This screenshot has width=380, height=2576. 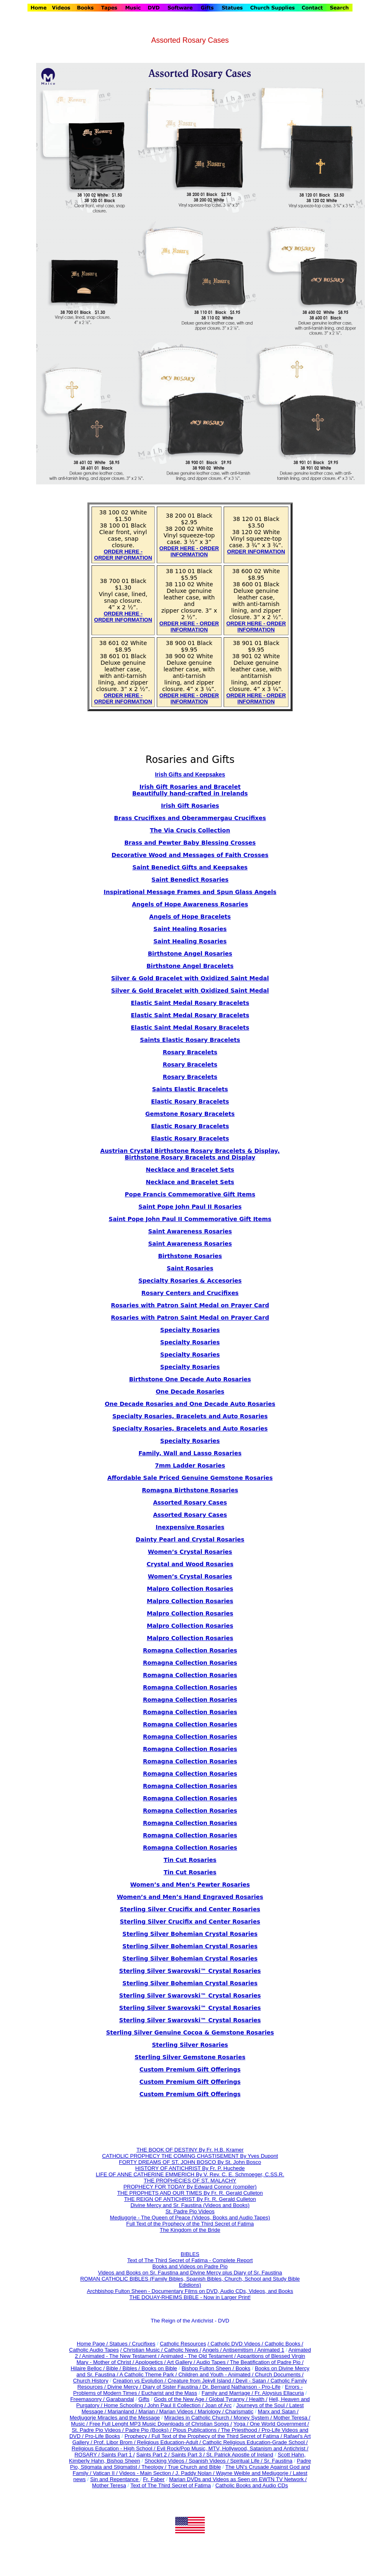 What do you see at coordinates (190, 1064) in the screenshot?
I see `Rosary Bracelets` at bounding box center [190, 1064].